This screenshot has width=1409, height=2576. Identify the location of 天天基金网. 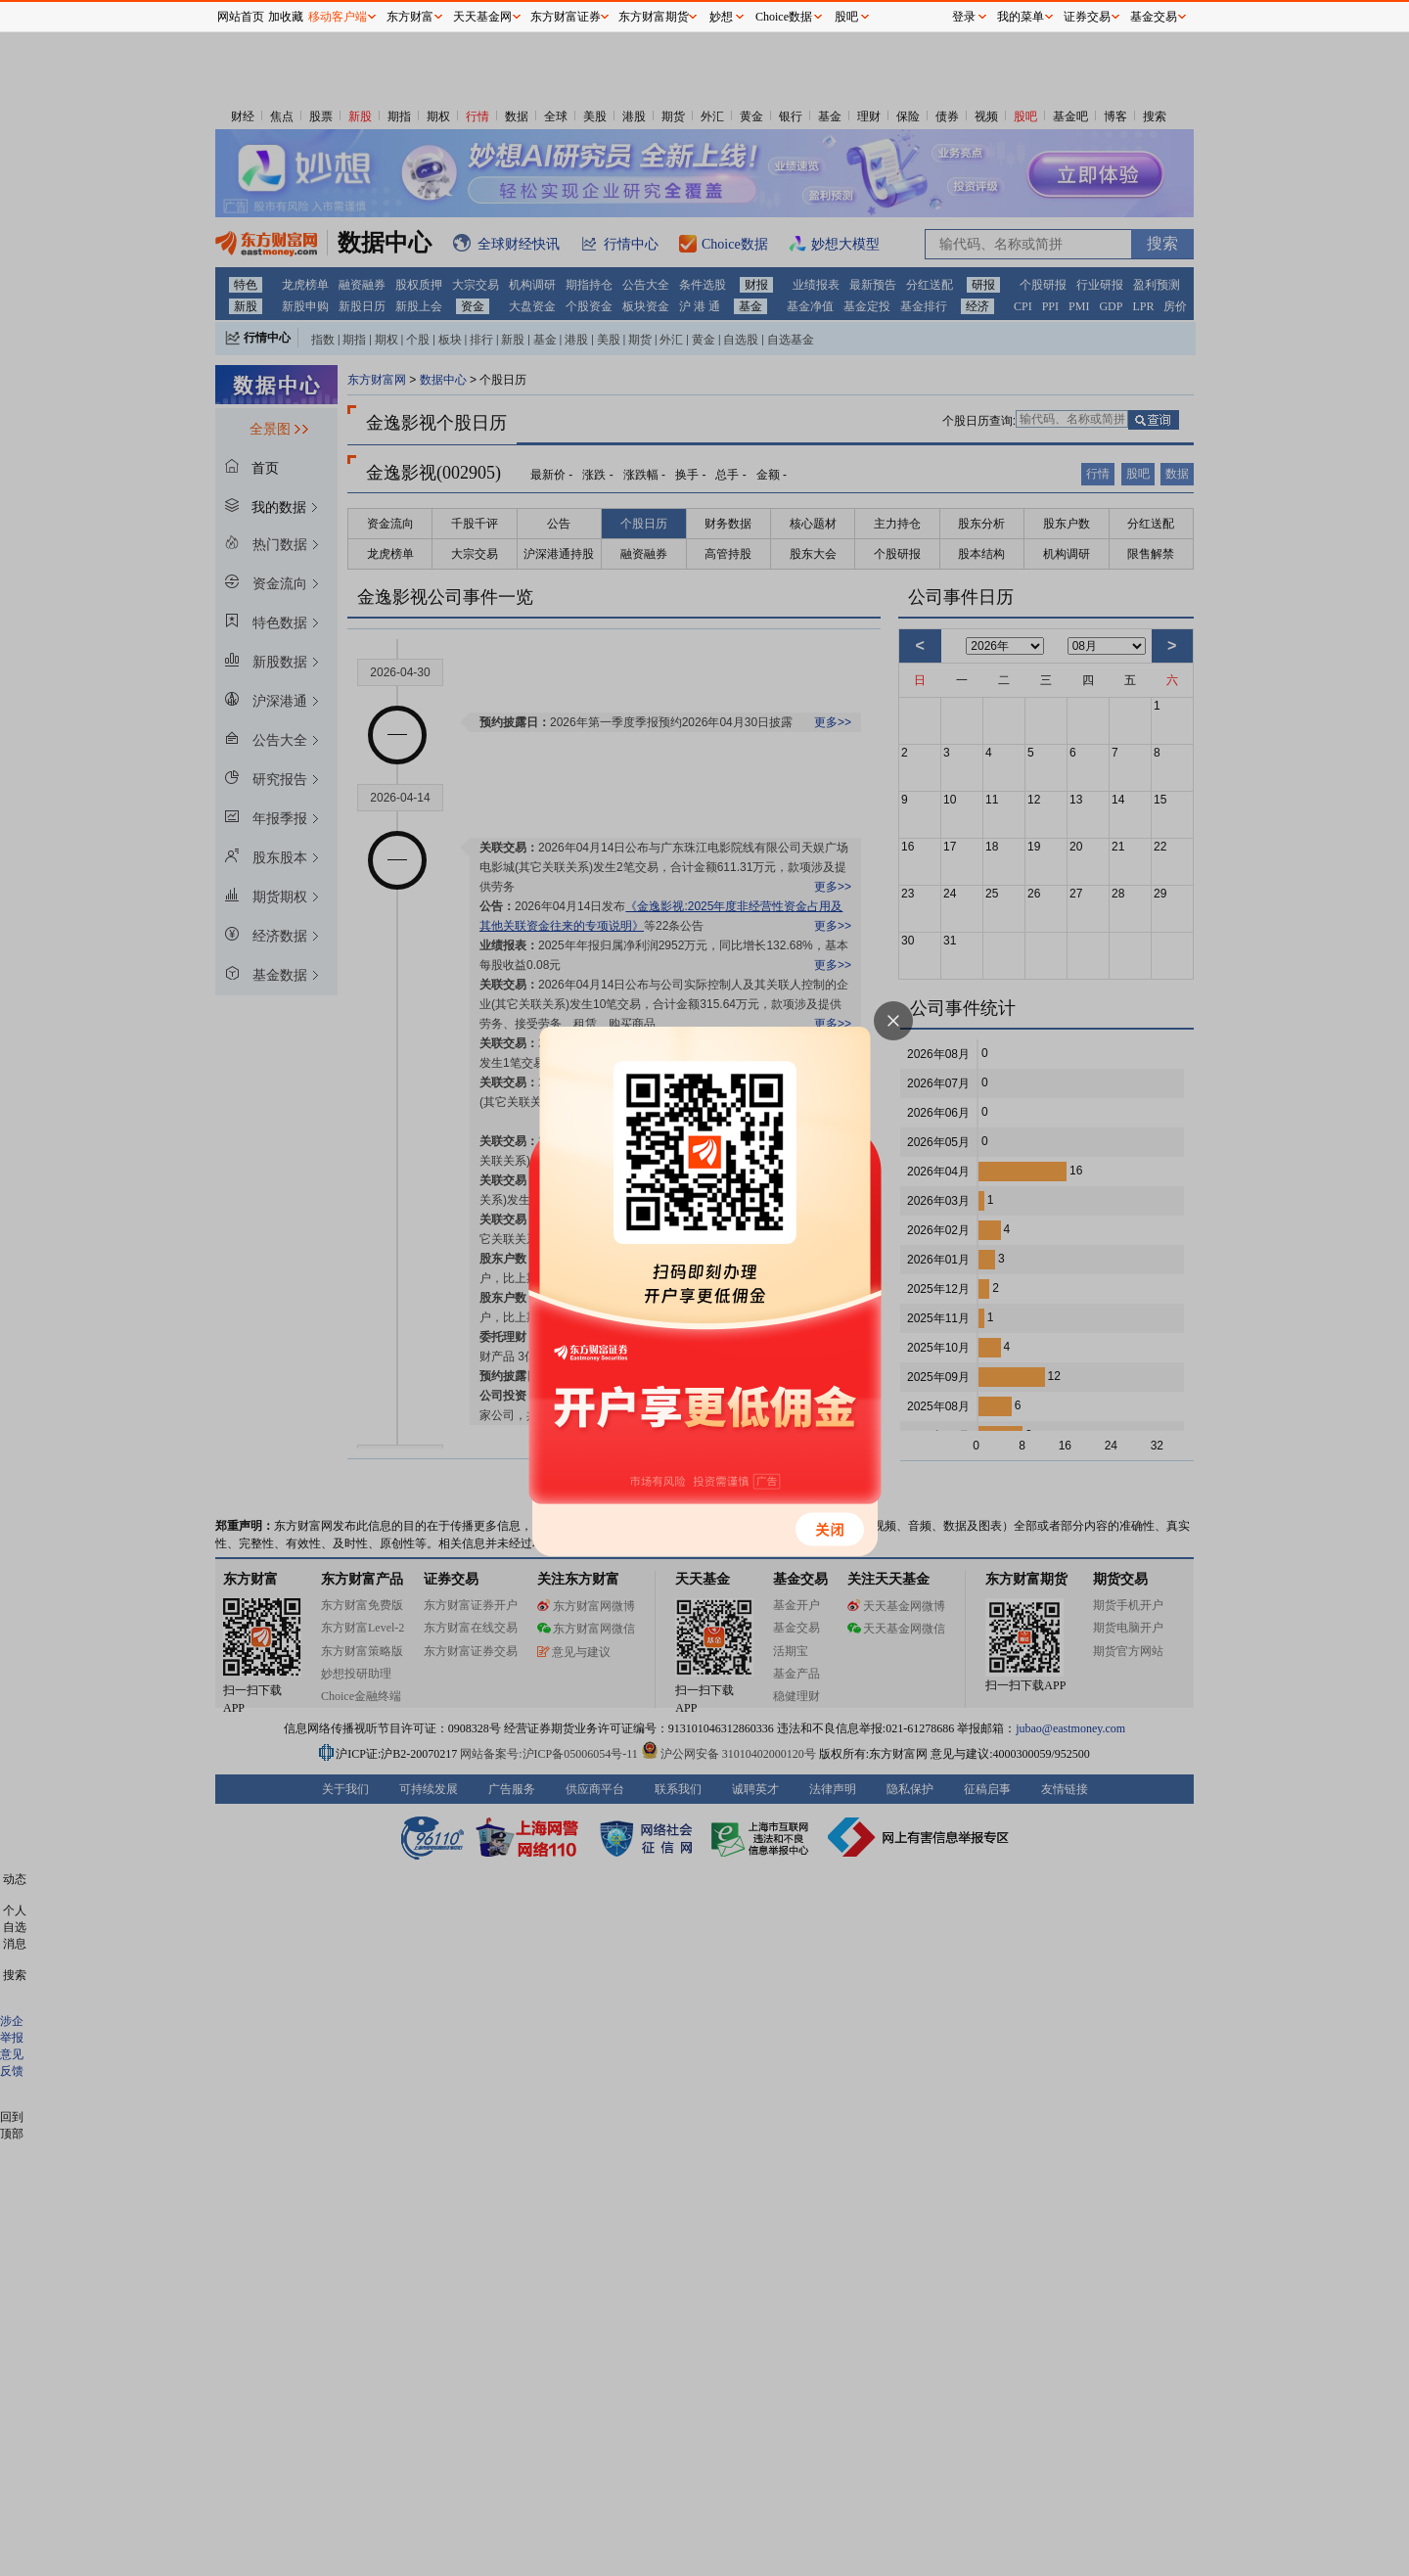
(482, 16).